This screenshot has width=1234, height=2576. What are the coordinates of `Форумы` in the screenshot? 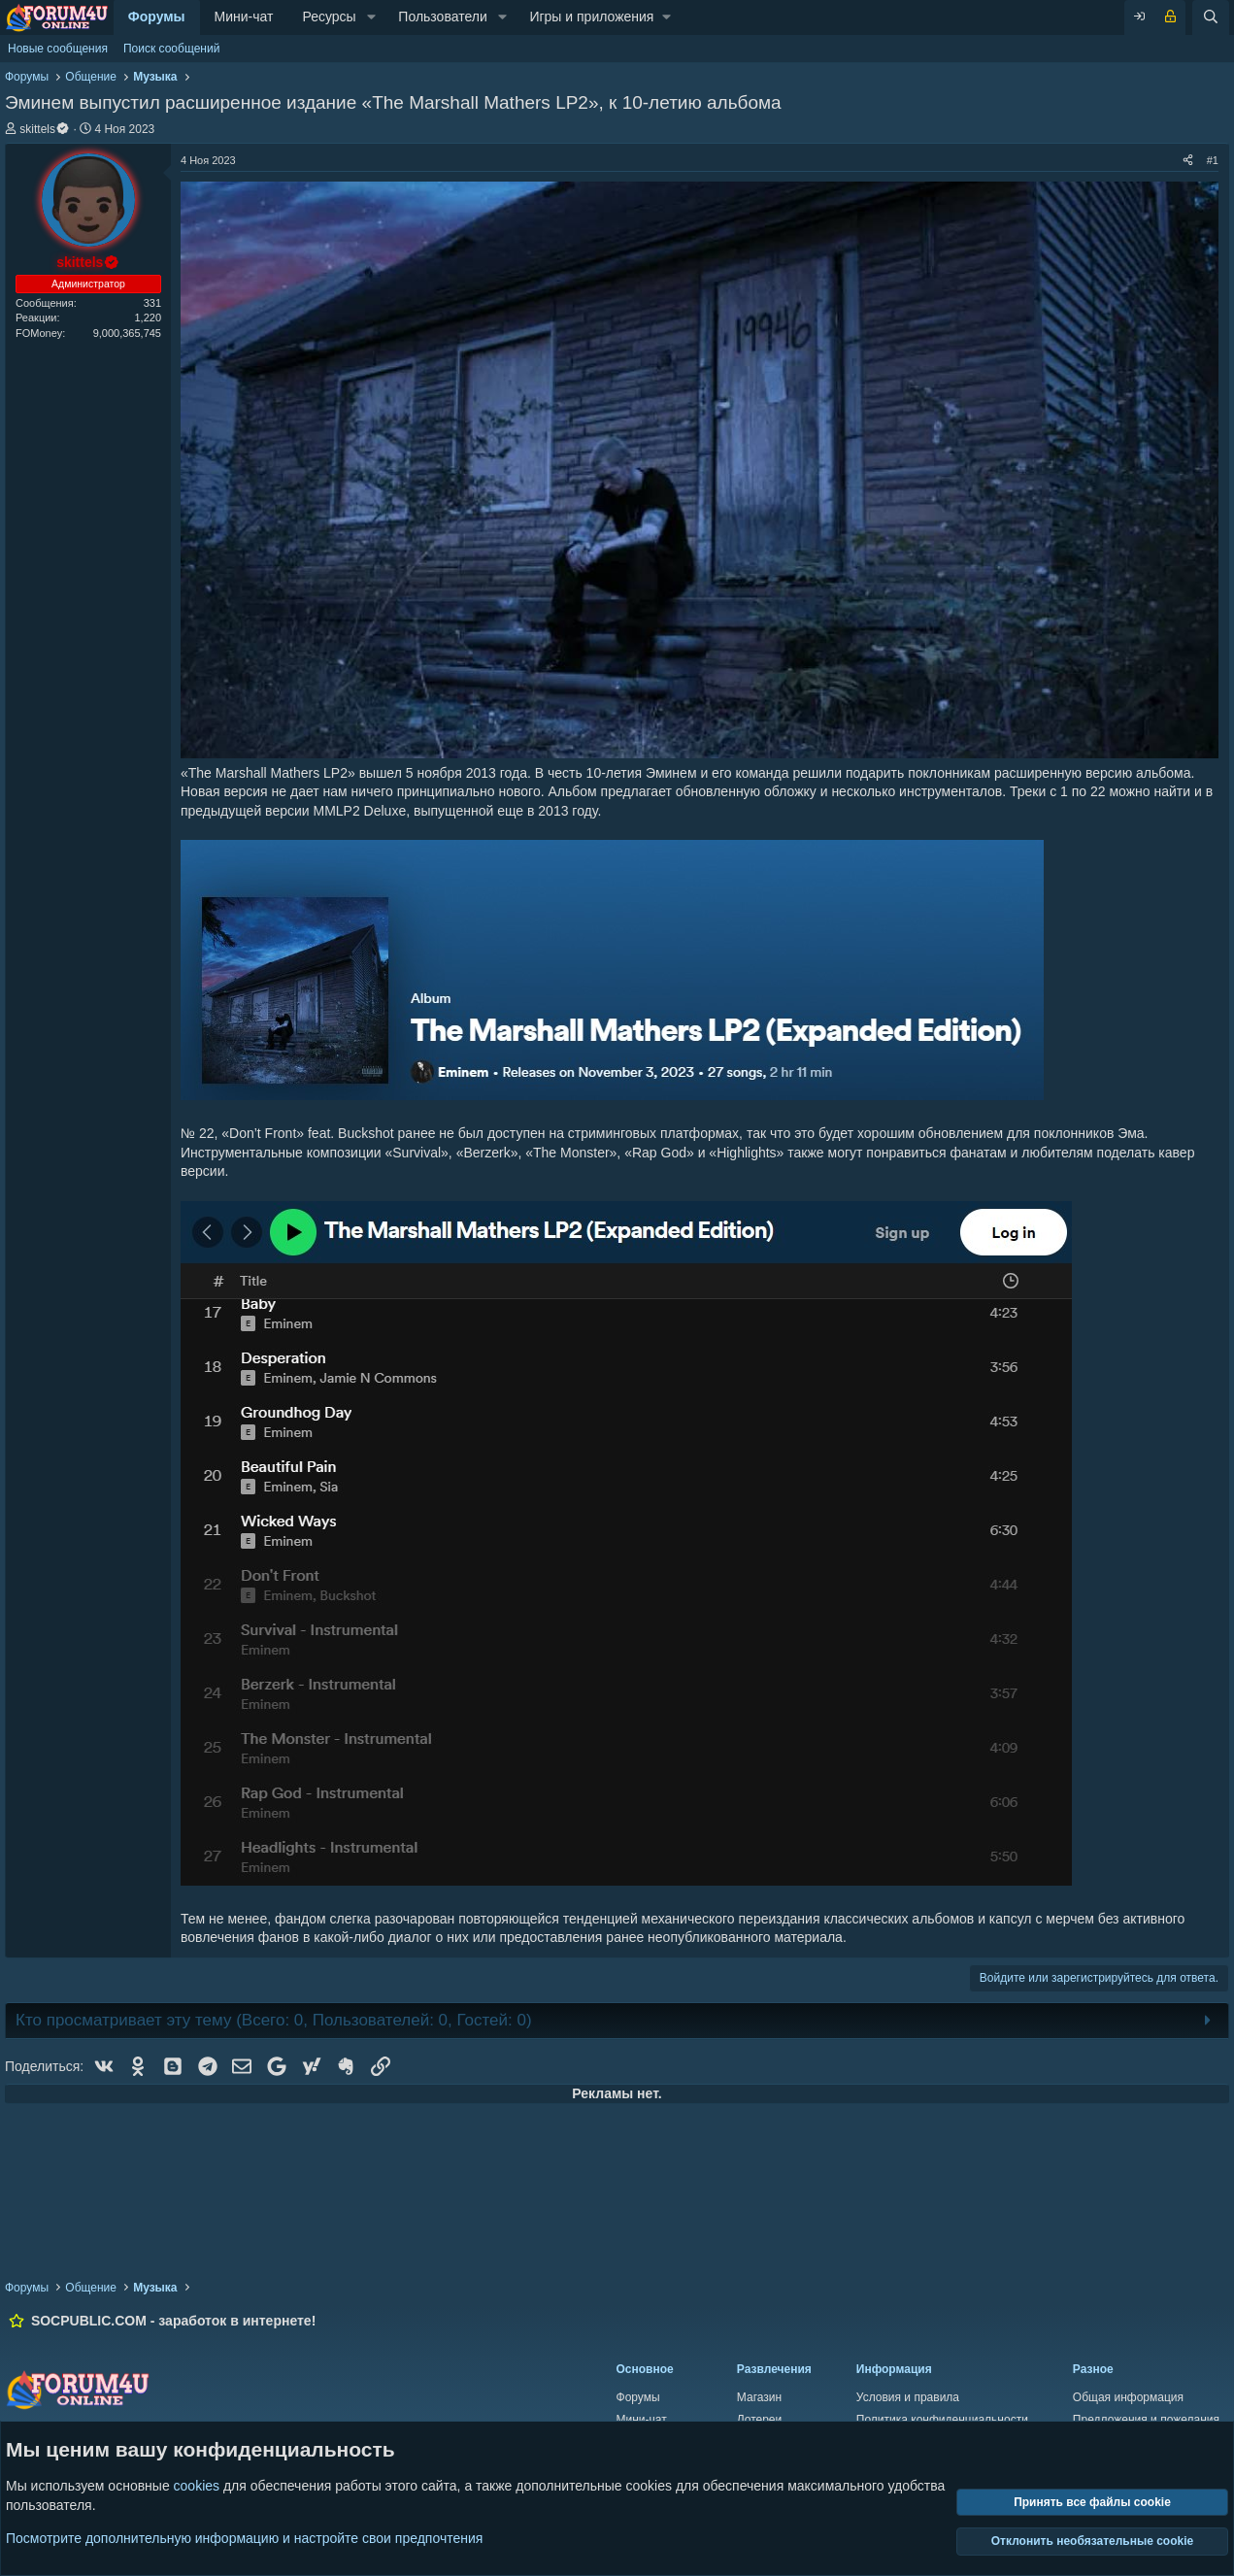 It's located at (156, 16).